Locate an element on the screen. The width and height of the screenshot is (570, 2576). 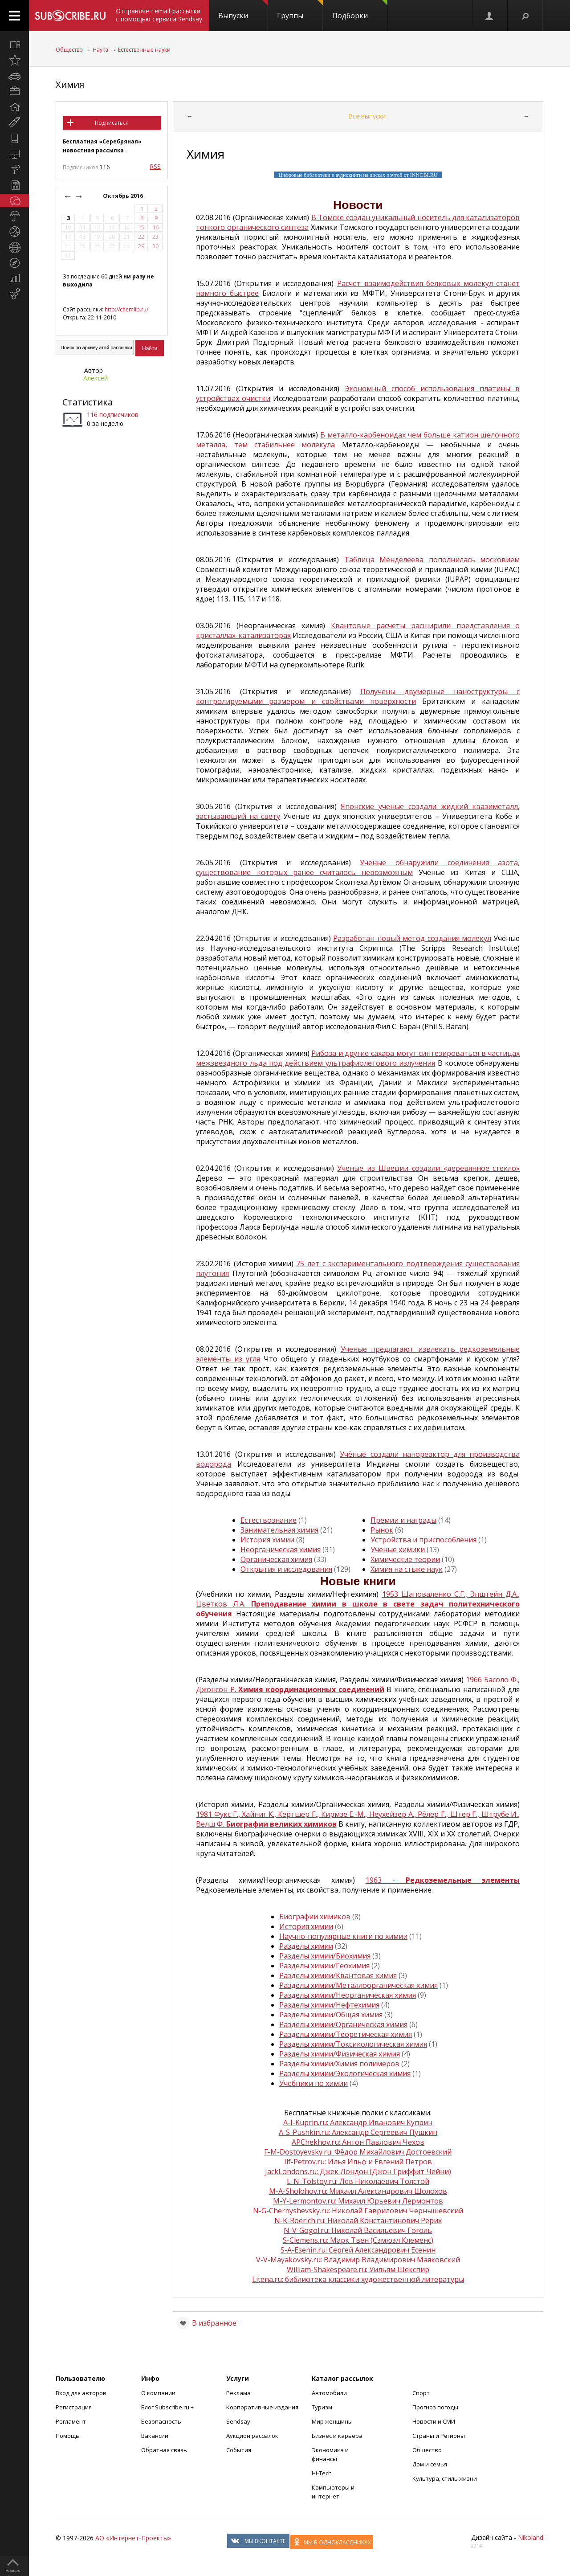
Открытия и исследования is located at coordinates (286, 1569).